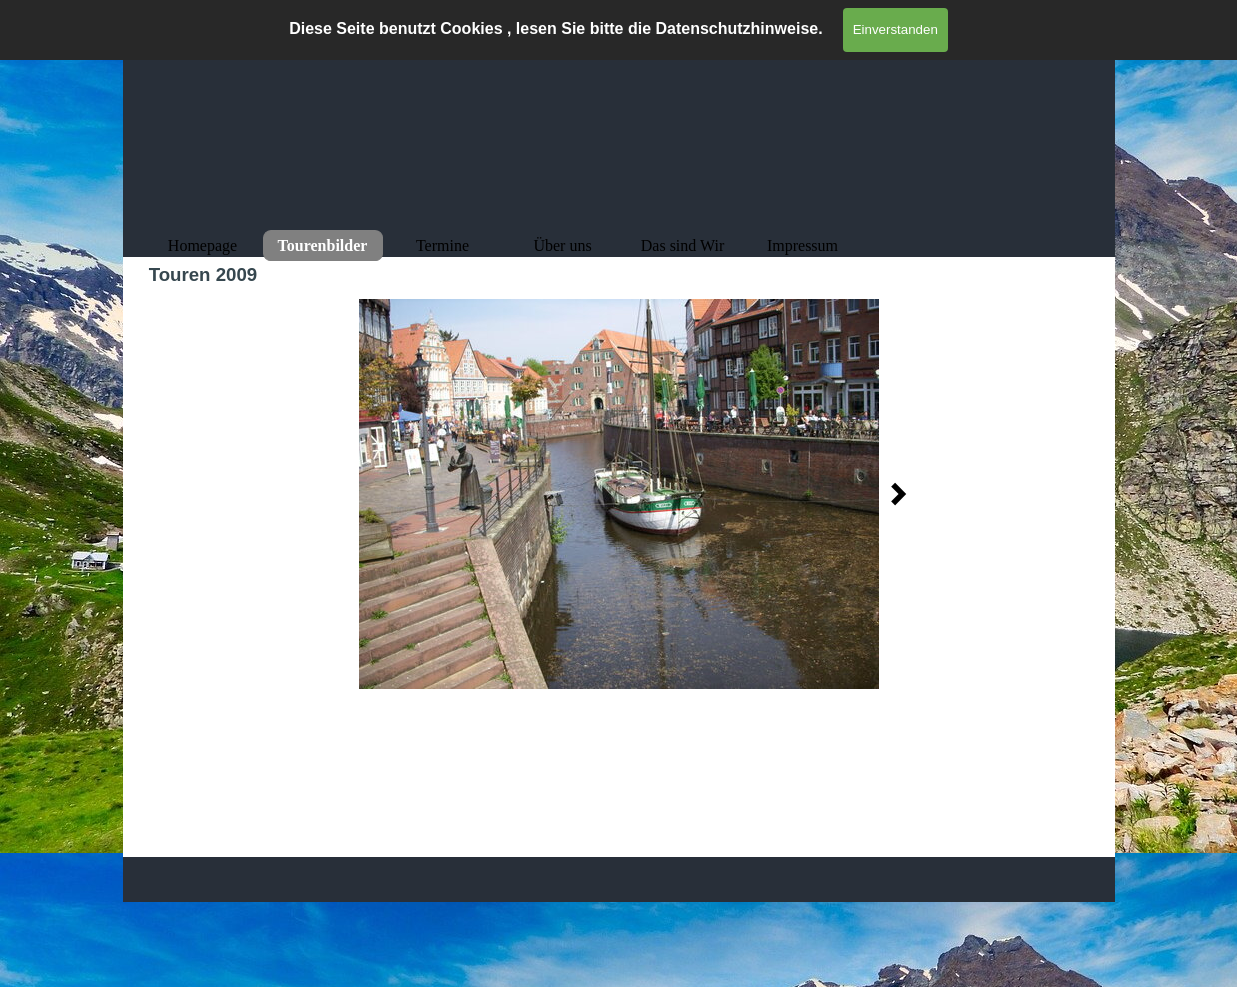 Image resolution: width=1237 pixels, height=987 pixels. What do you see at coordinates (893, 494) in the screenshot?
I see `[Weiter]` at bounding box center [893, 494].